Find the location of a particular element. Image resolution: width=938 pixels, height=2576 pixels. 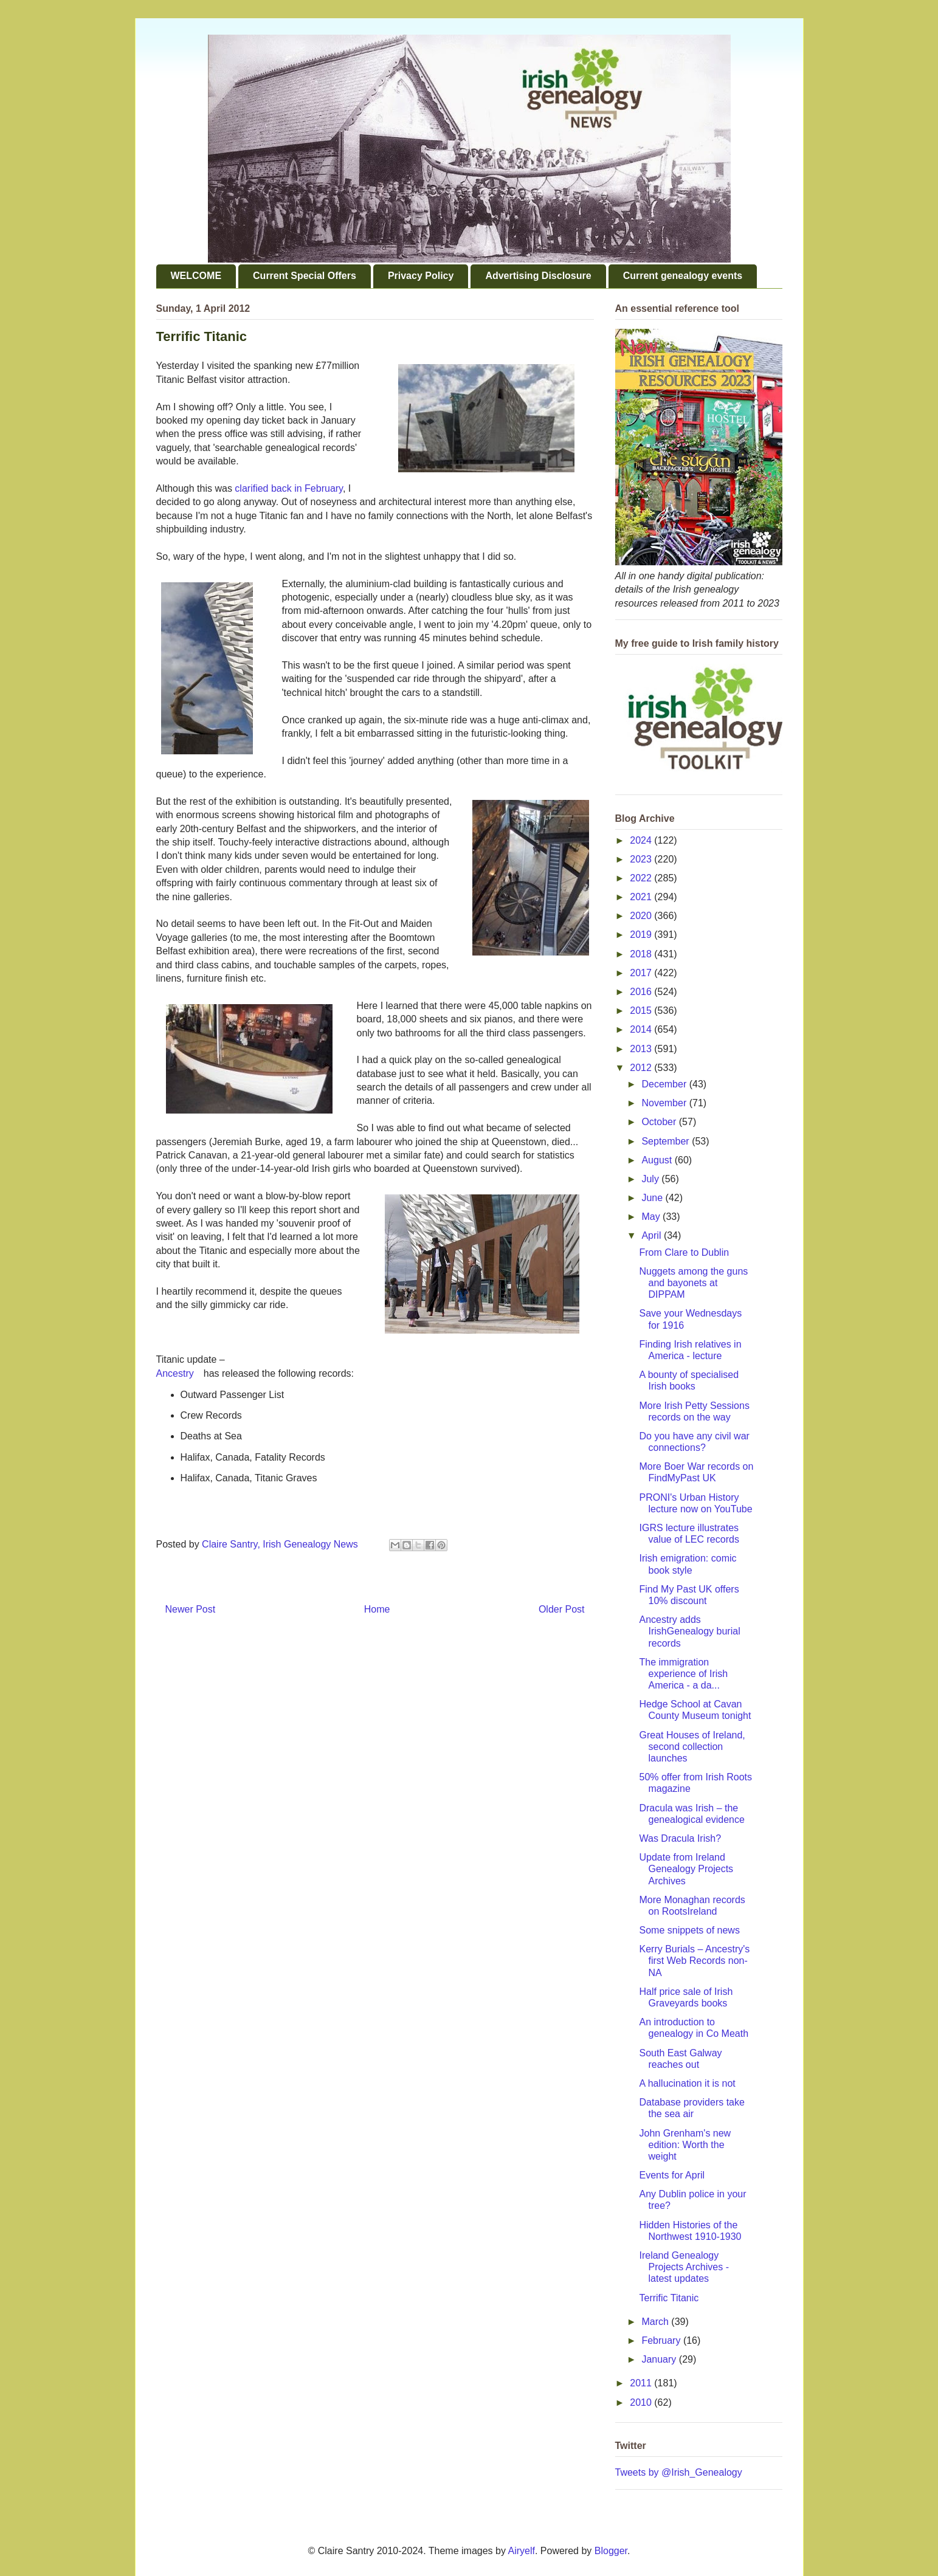

2011 is located at coordinates (642, 2383).